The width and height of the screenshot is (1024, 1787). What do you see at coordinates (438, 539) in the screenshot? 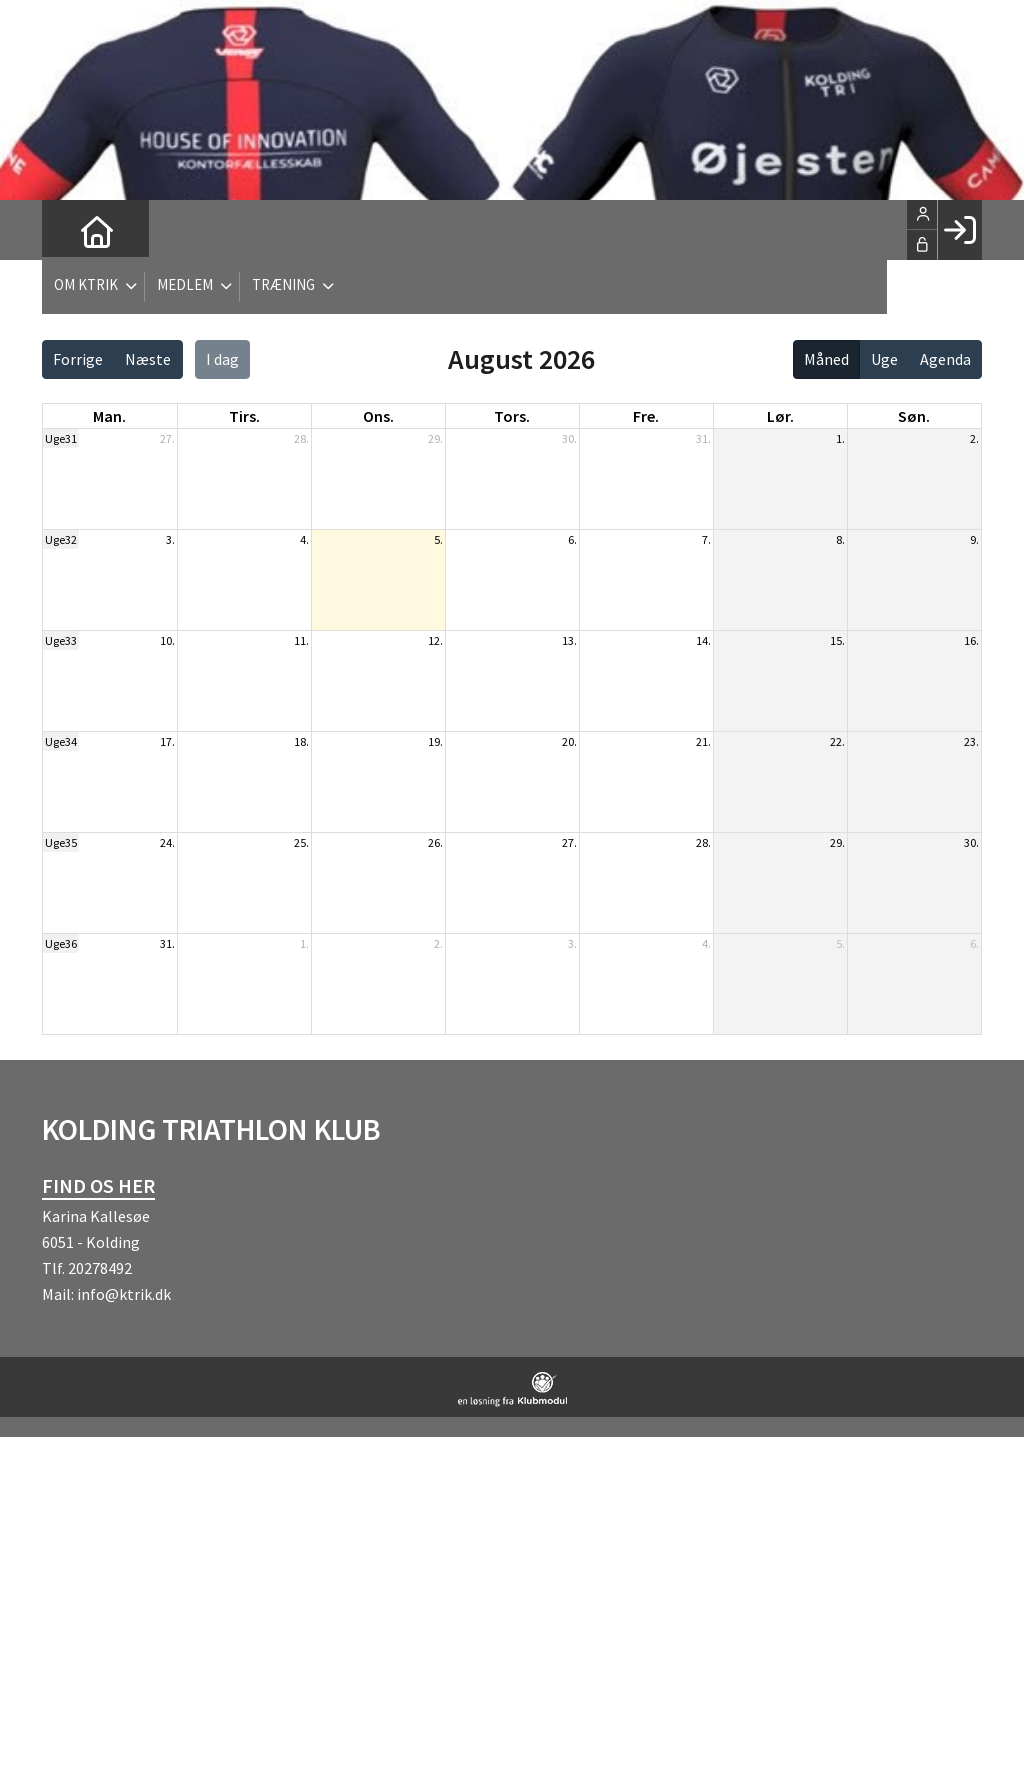
I see `5.` at bounding box center [438, 539].